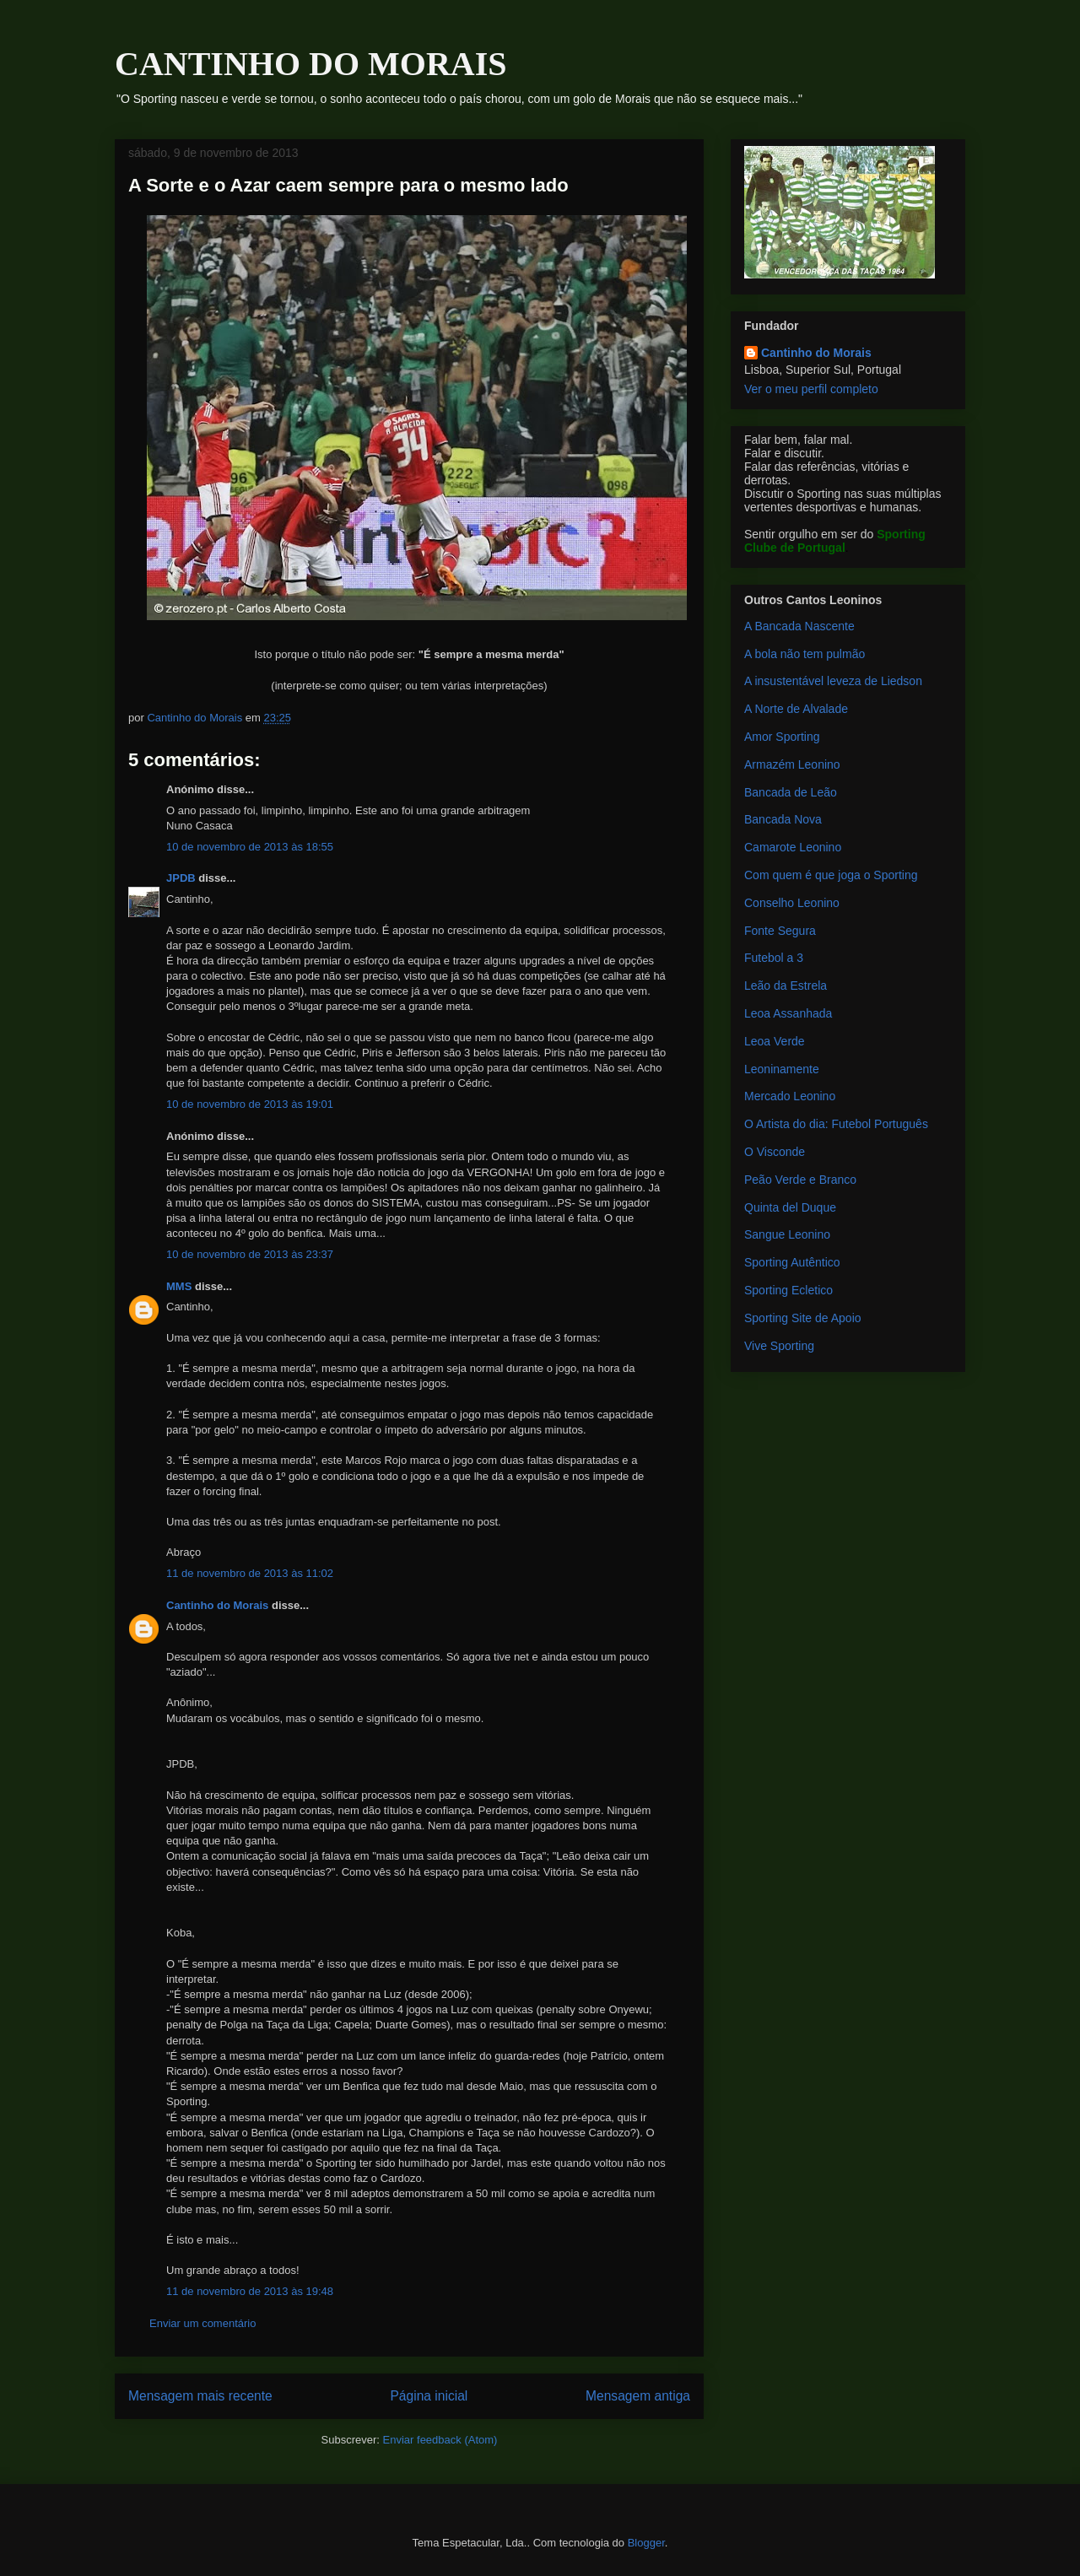  What do you see at coordinates (202, 2323) in the screenshot?
I see `Enviar um comentário` at bounding box center [202, 2323].